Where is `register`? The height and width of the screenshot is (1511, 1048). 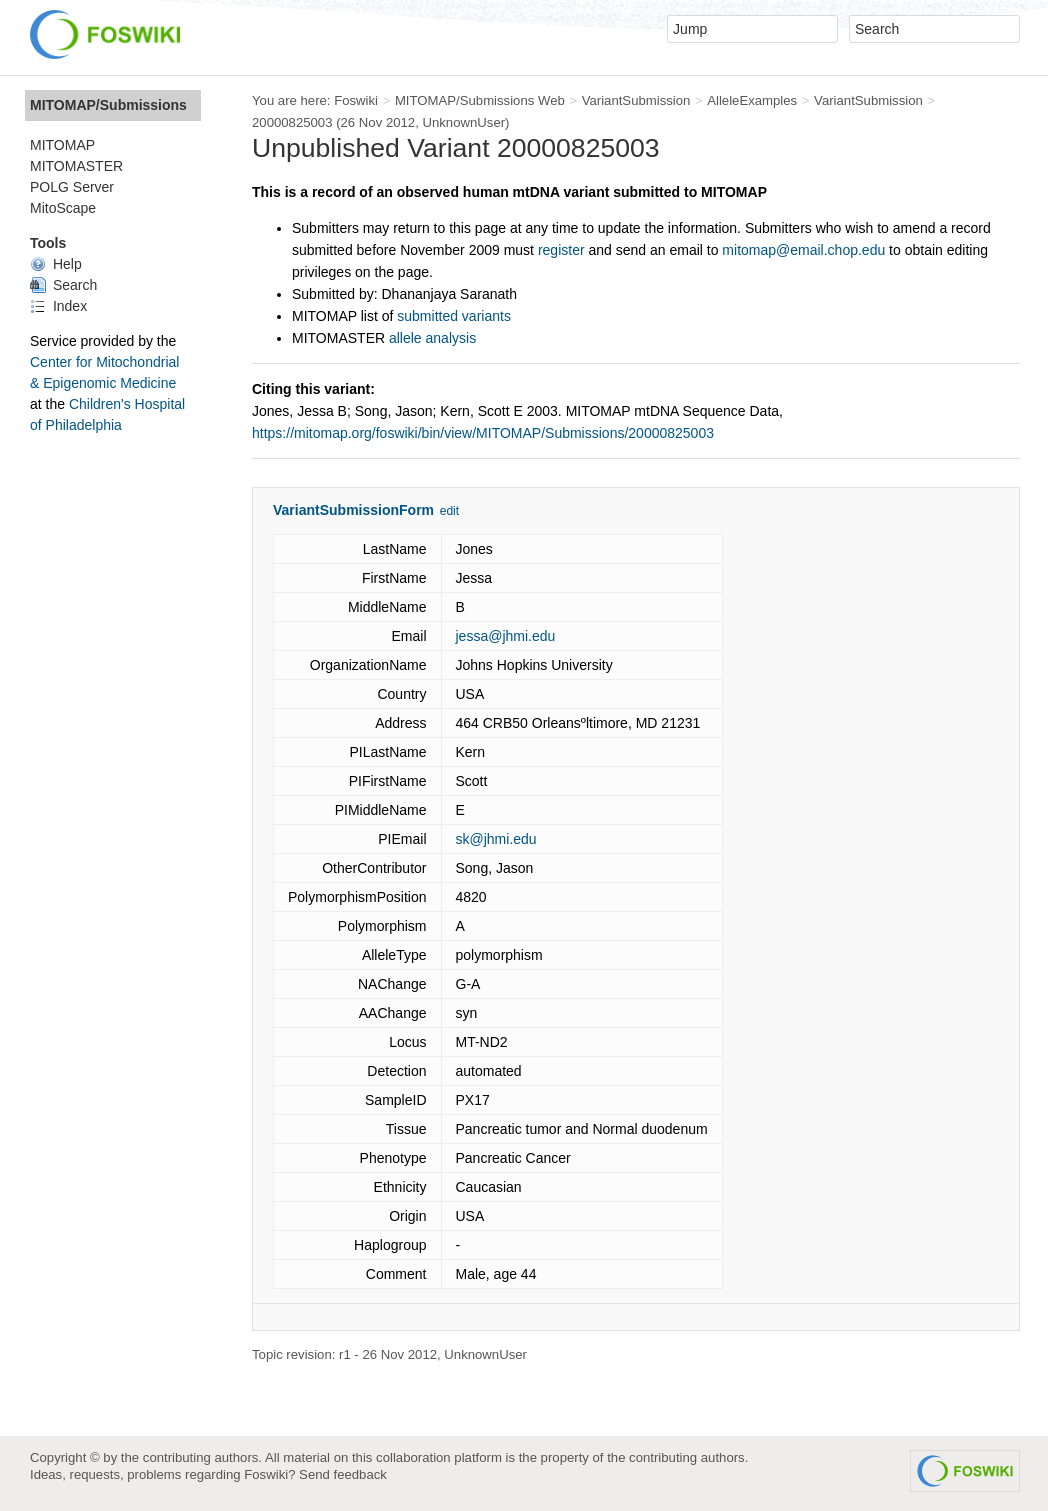 register is located at coordinates (561, 250).